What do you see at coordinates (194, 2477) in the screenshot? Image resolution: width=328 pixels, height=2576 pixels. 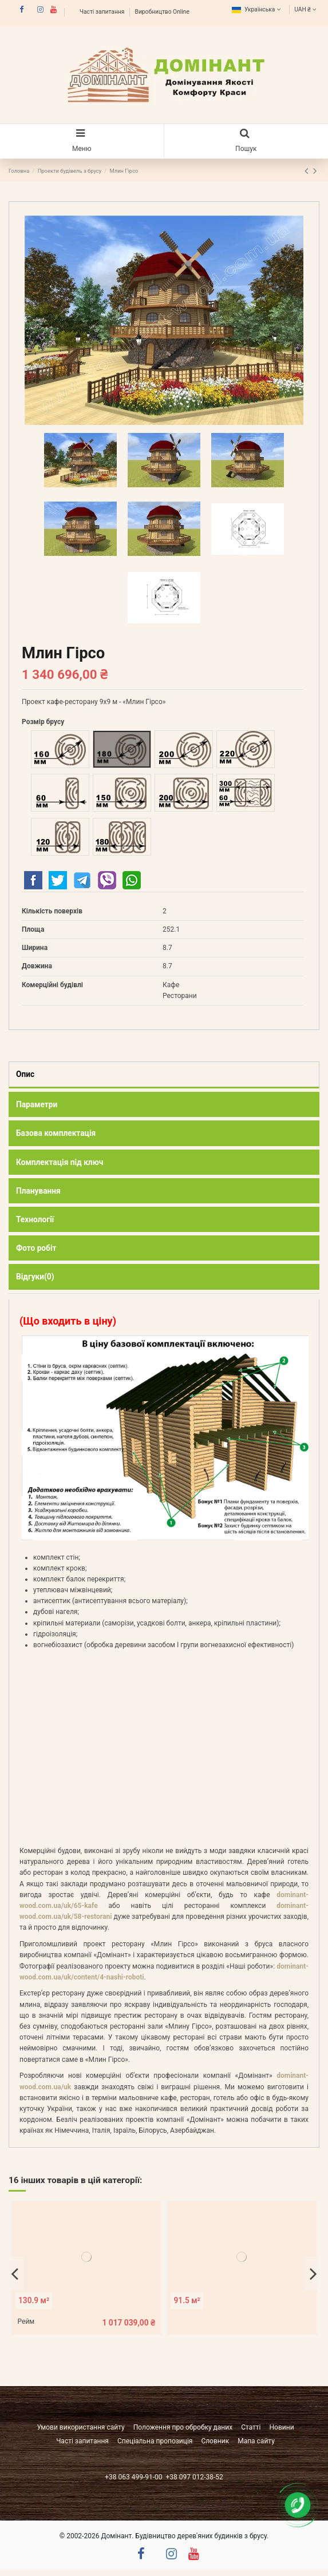 I see `+38 097 012-38-52` at bounding box center [194, 2477].